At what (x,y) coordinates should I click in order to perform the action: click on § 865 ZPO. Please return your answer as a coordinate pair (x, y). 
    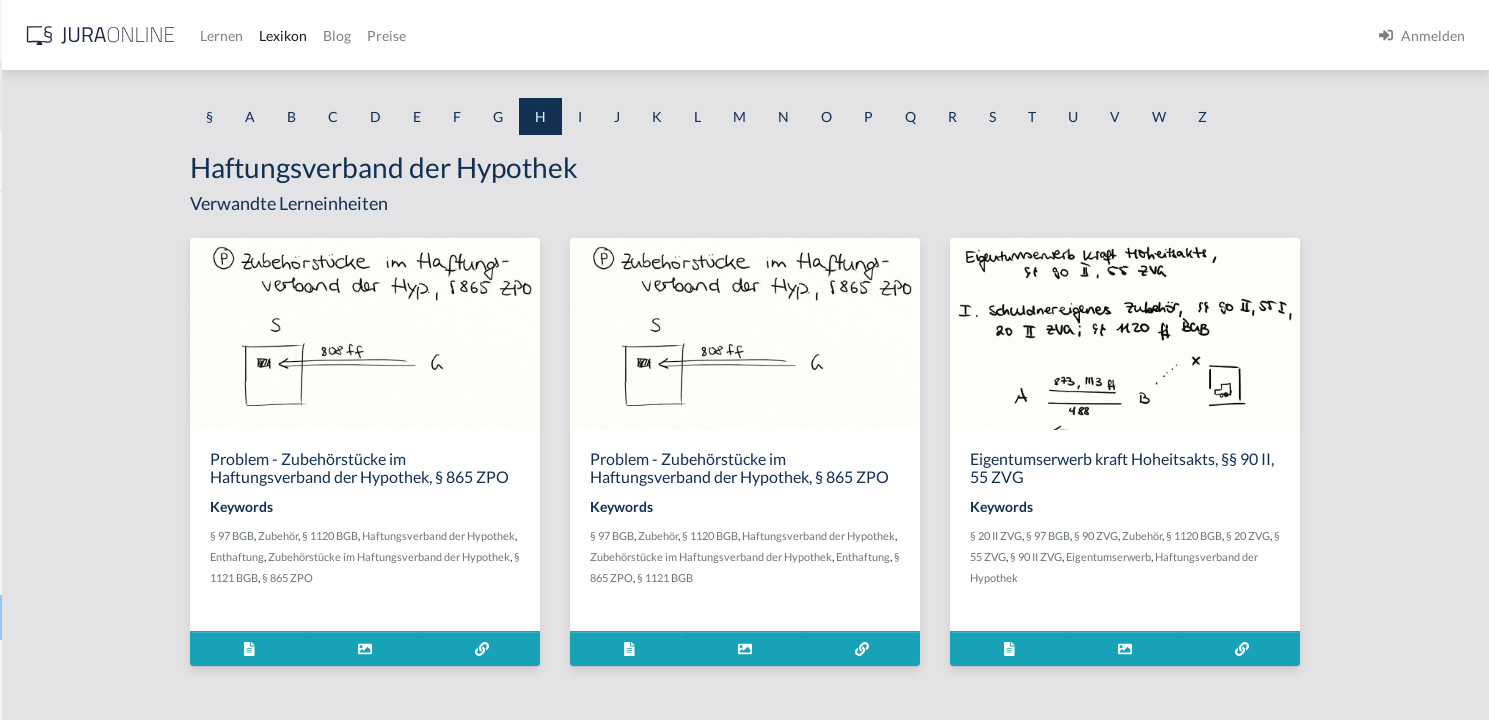
    Looking at the image, I should click on (447, 577).